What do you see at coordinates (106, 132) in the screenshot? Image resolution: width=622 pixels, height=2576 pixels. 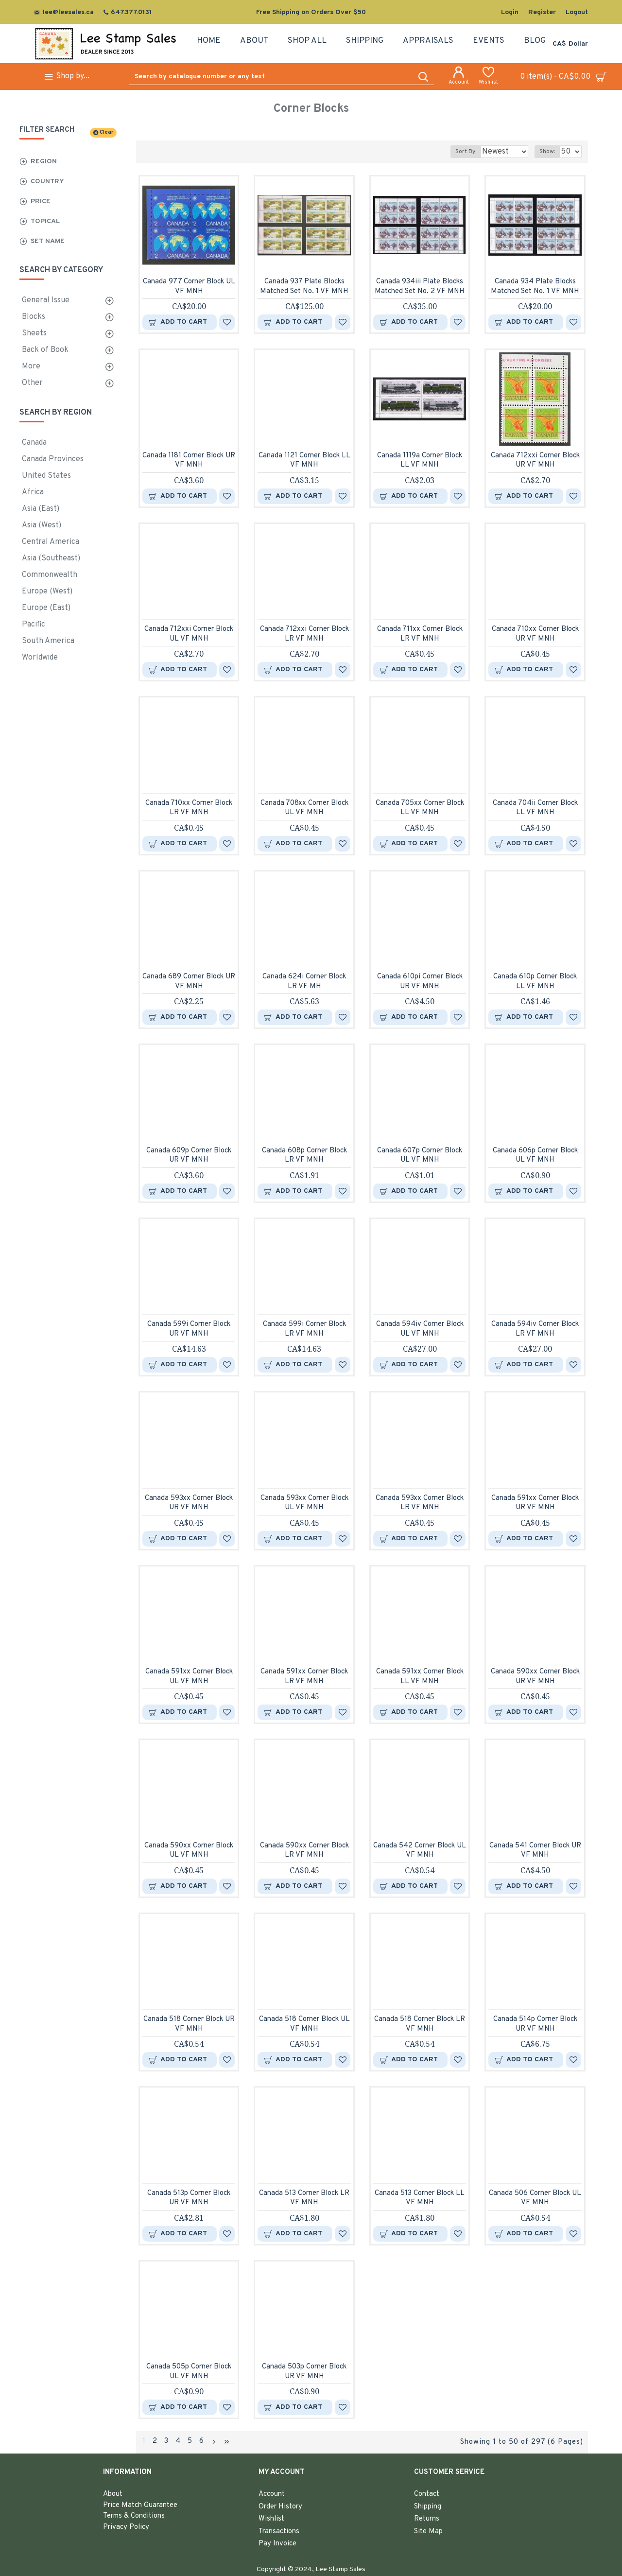 I see `Clear` at bounding box center [106, 132].